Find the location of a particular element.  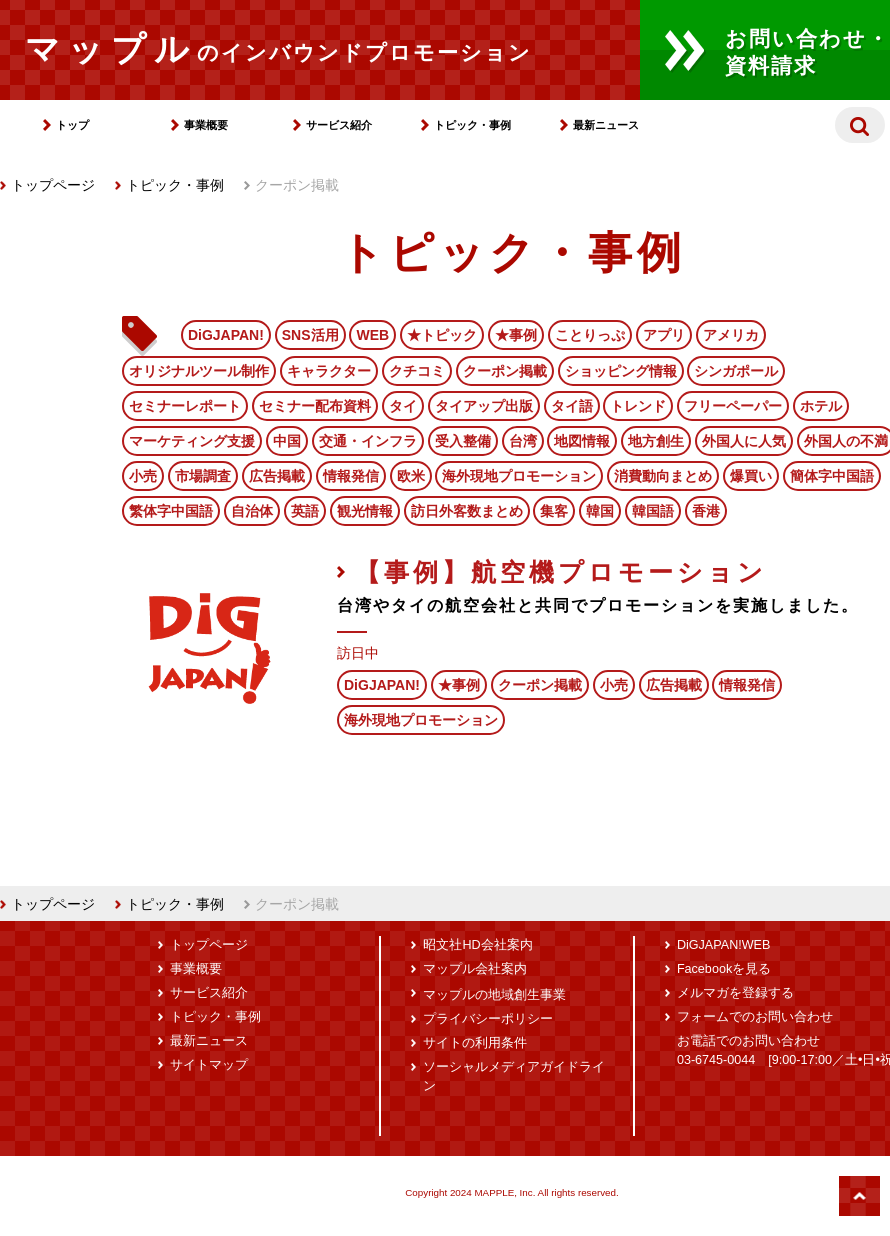

ショッピング情報 is located at coordinates (621, 371).